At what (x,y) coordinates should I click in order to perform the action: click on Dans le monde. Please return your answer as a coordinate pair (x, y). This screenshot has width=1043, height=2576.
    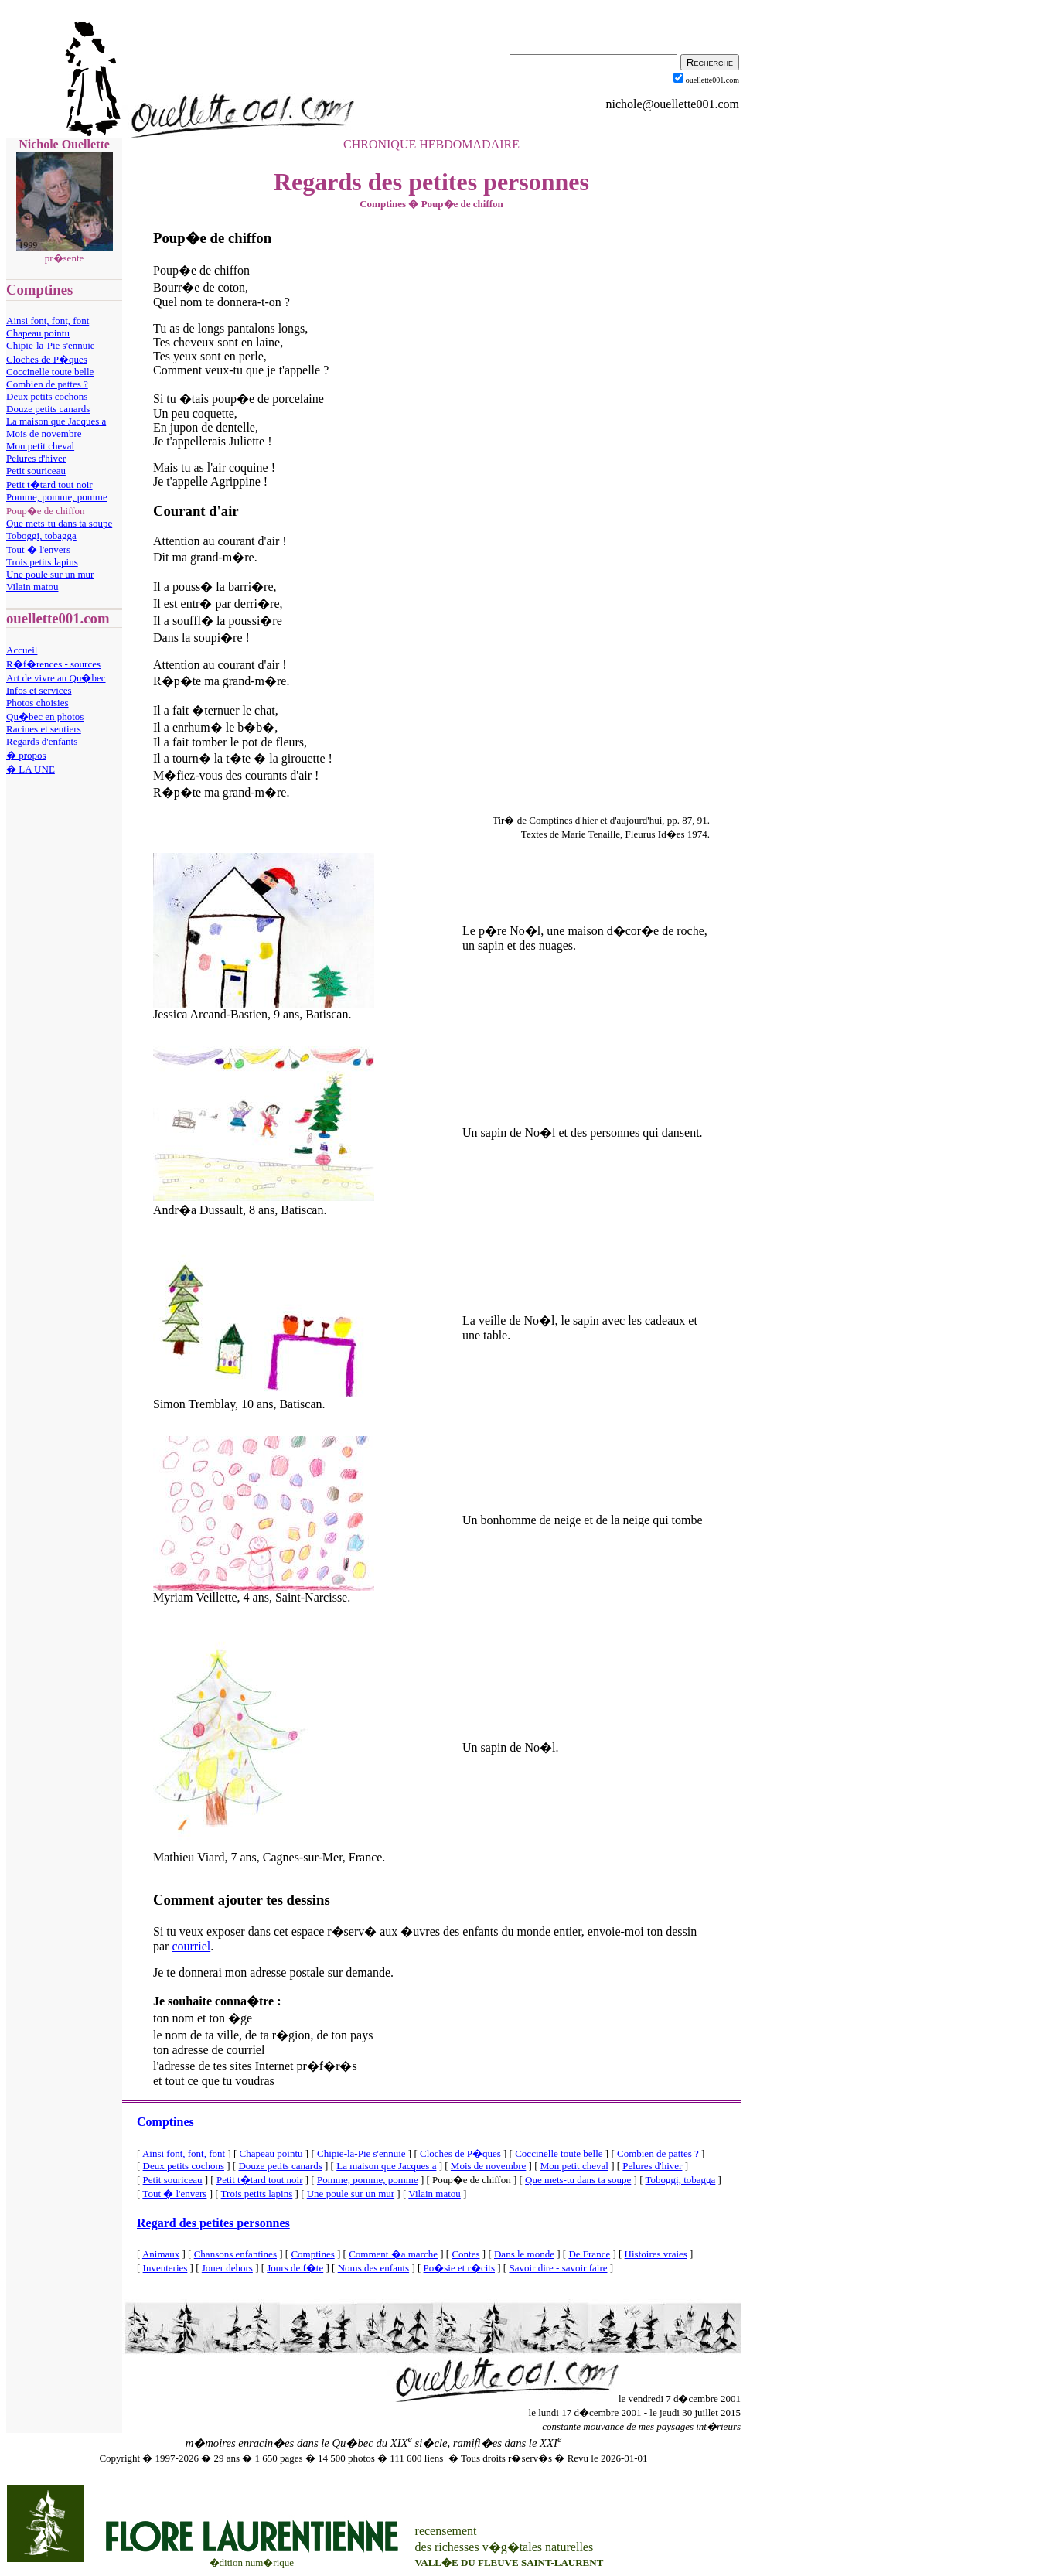
    Looking at the image, I should click on (524, 2254).